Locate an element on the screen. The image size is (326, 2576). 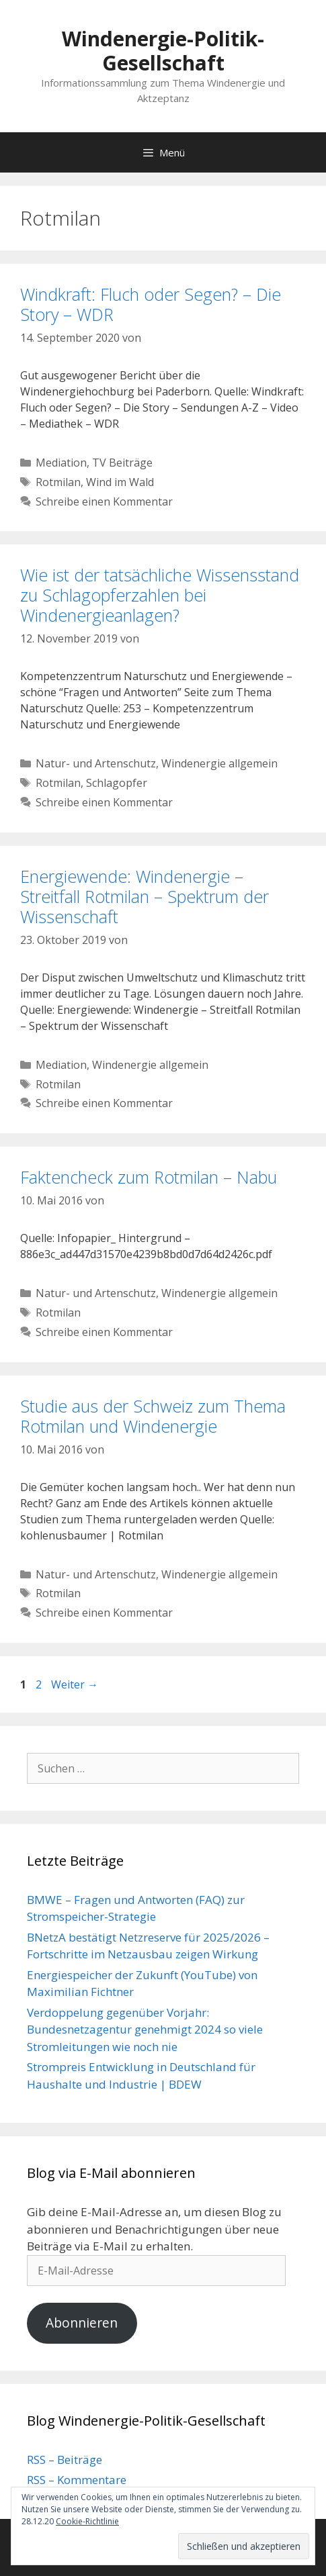
Rotmilan is located at coordinates (58, 482).